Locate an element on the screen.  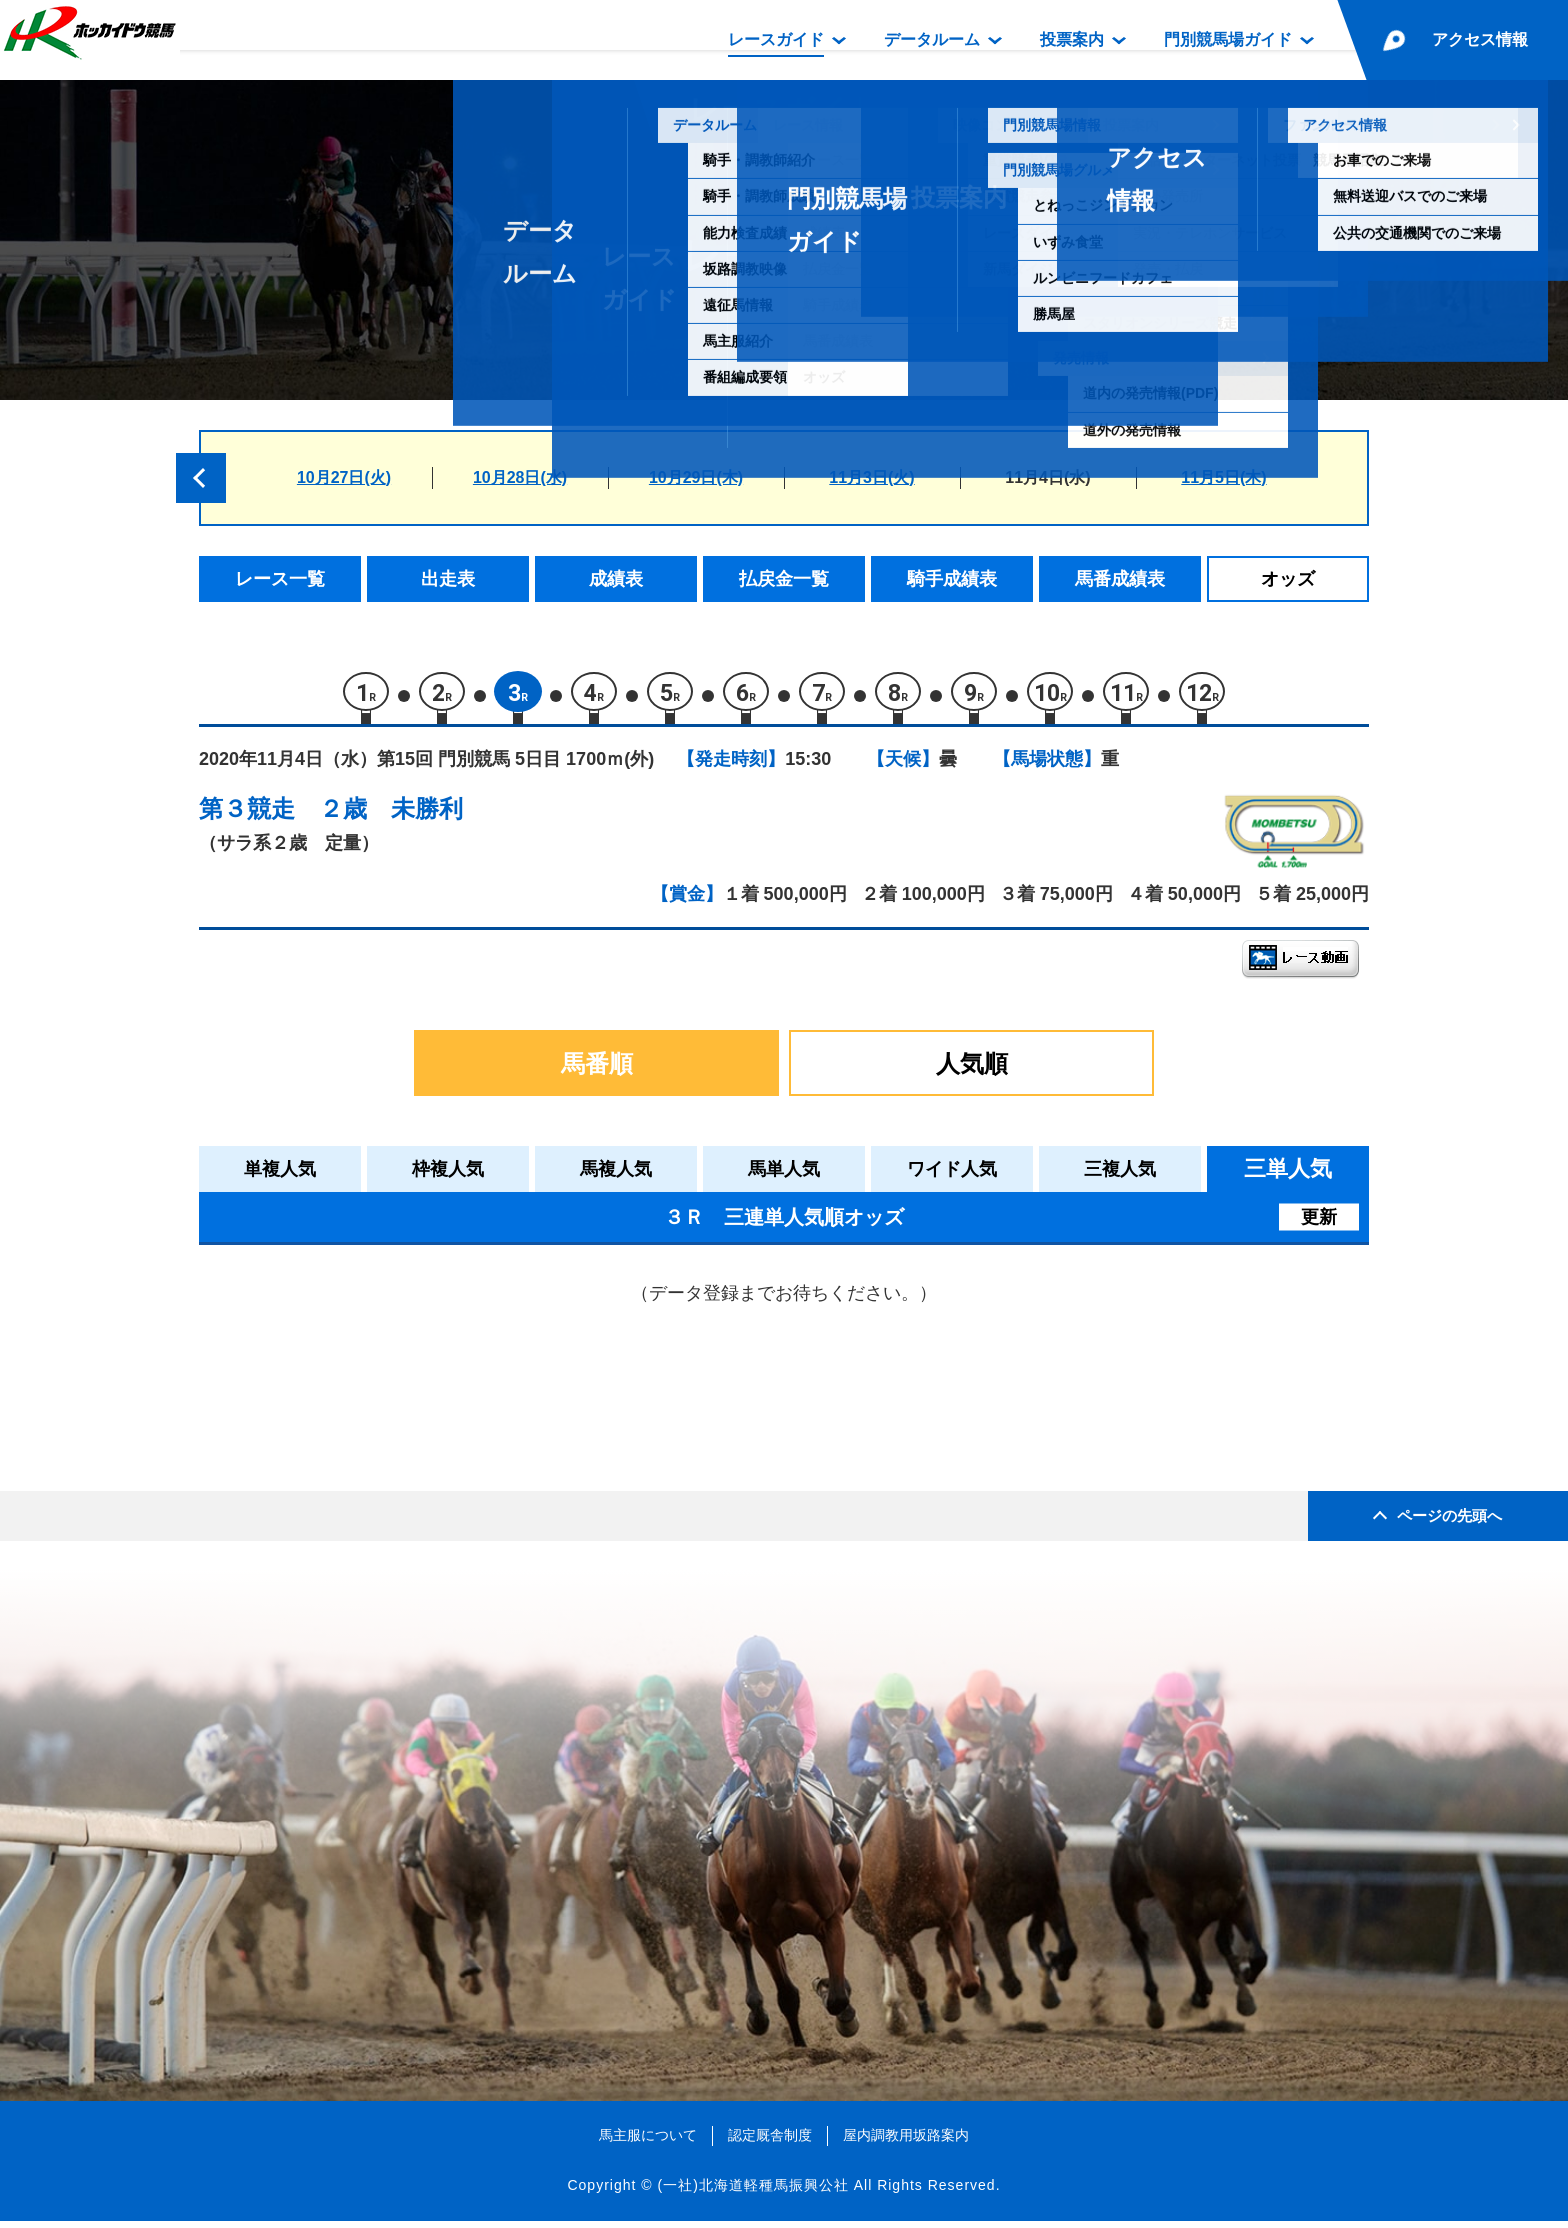
馬主服について is located at coordinates (648, 2142).